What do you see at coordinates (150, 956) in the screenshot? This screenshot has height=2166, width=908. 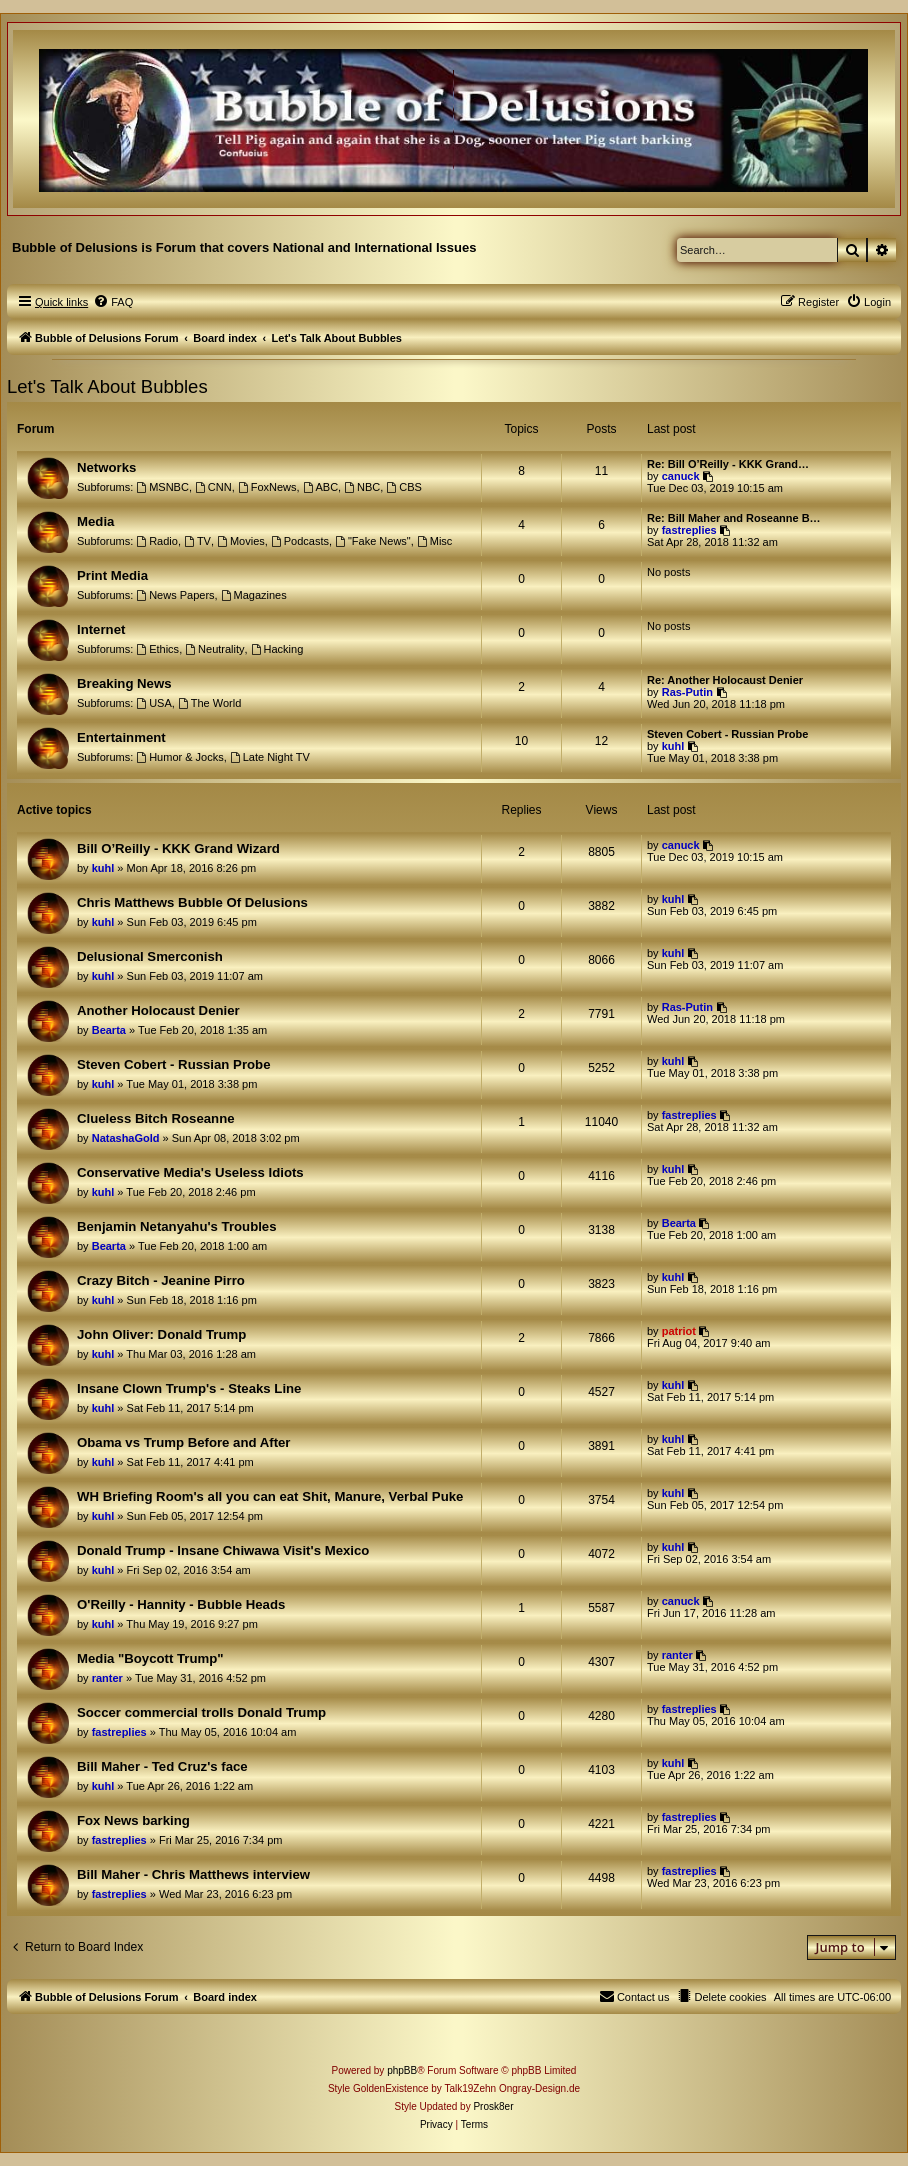 I see `Delusional Smerconish` at bounding box center [150, 956].